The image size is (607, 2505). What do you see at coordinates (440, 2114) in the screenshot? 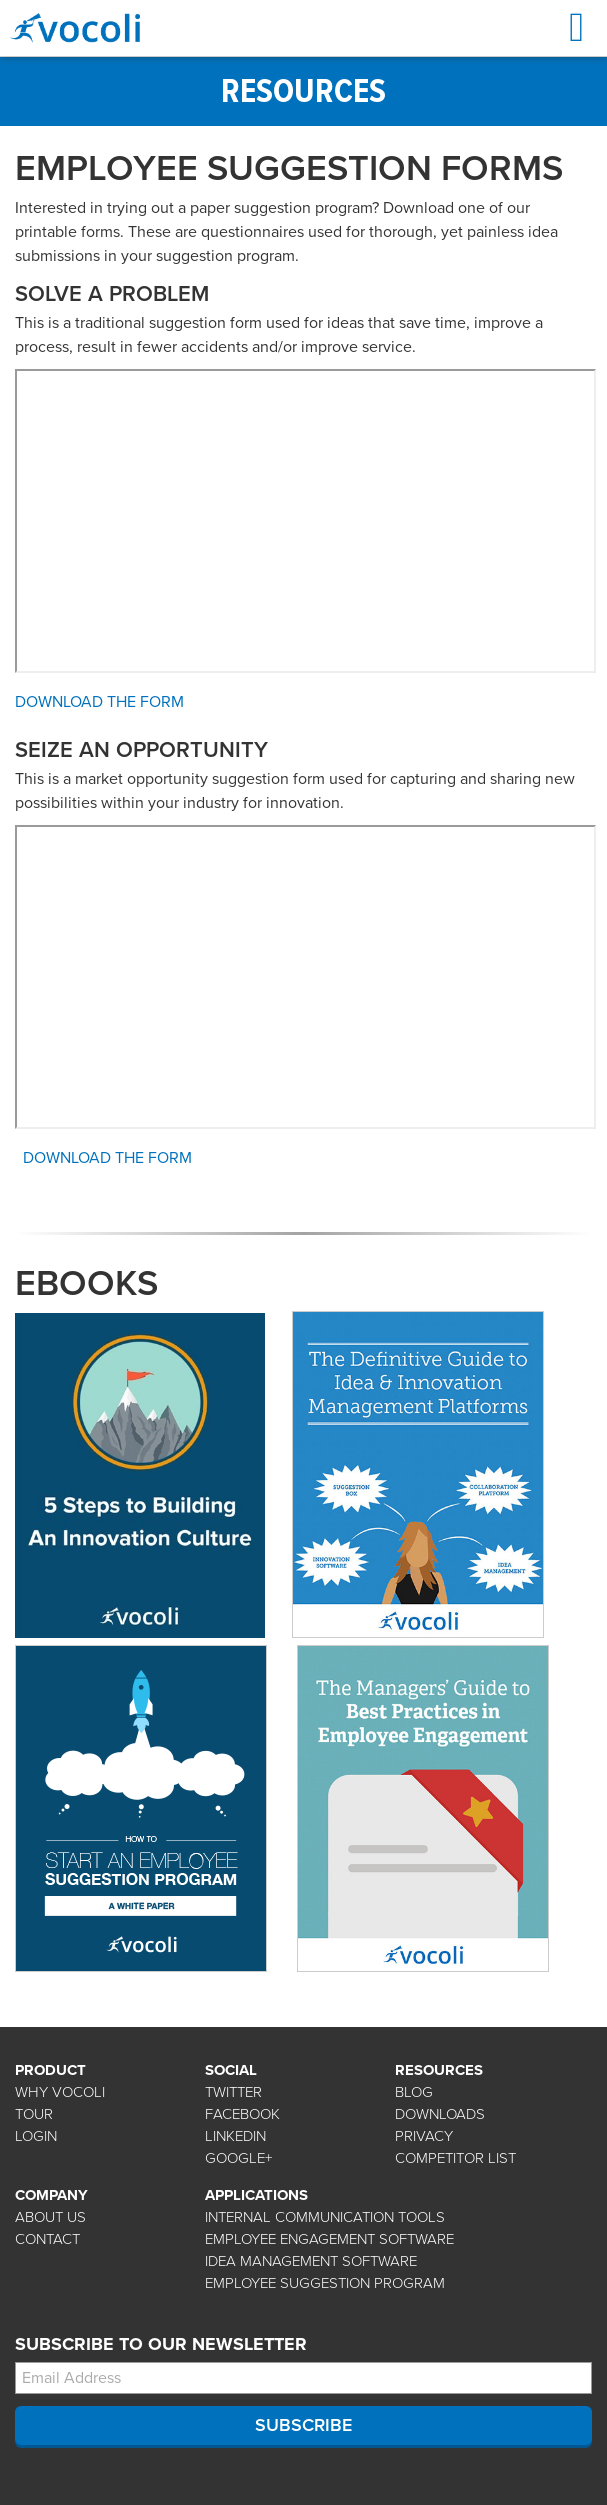
I see `DOWNLOADS` at bounding box center [440, 2114].